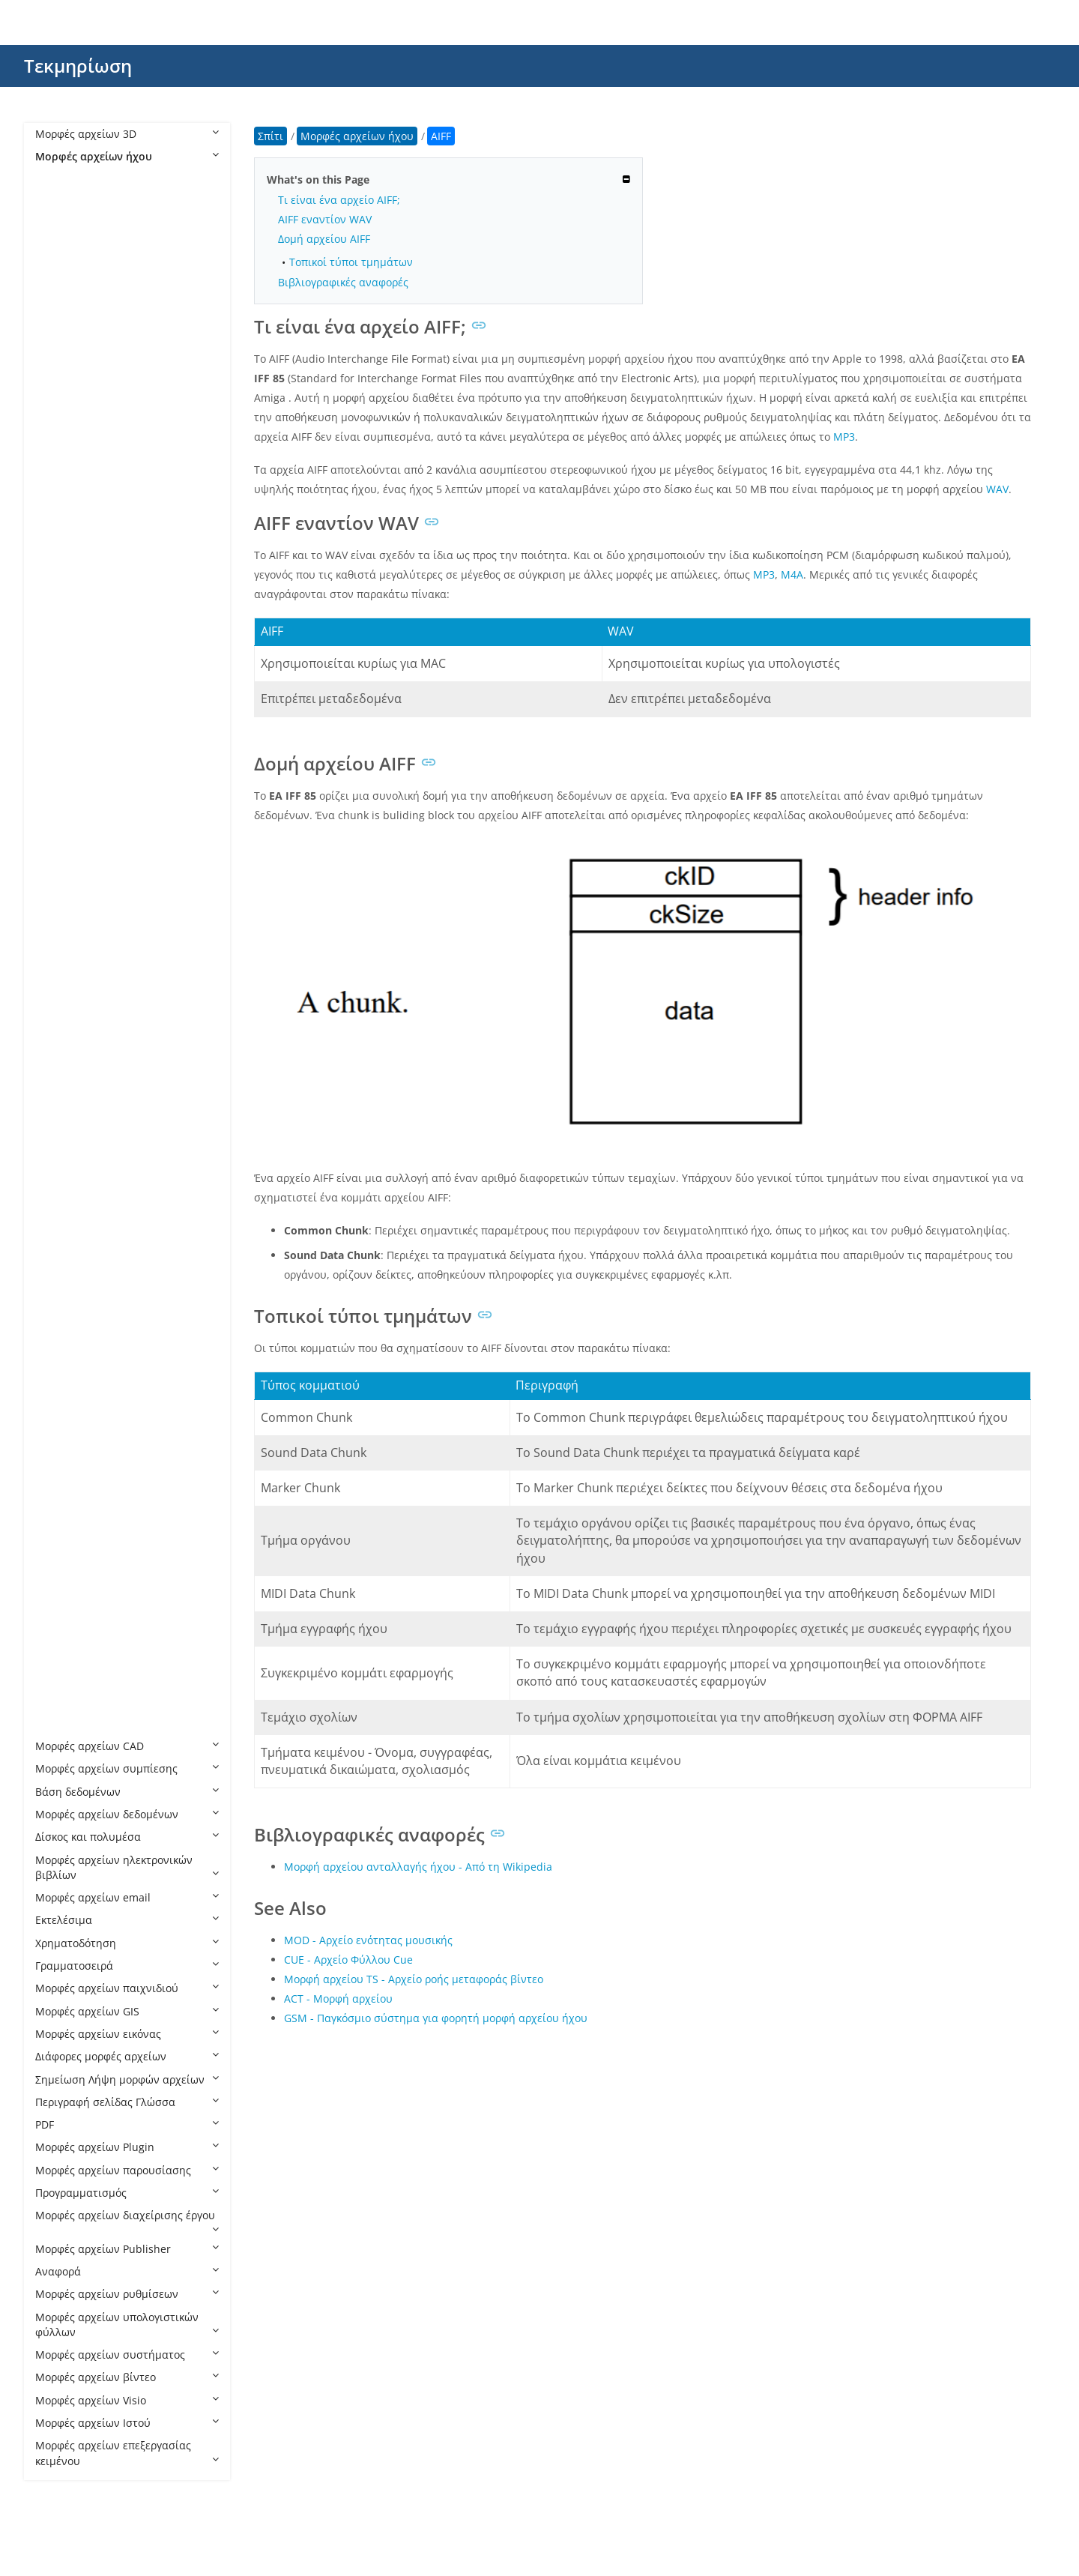 Image resolution: width=1079 pixels, height=2576 pixels. Describe the element at coordinates (127, 2011) in the screenshot. I see `Μορφές αρχείων GIS` at that location.